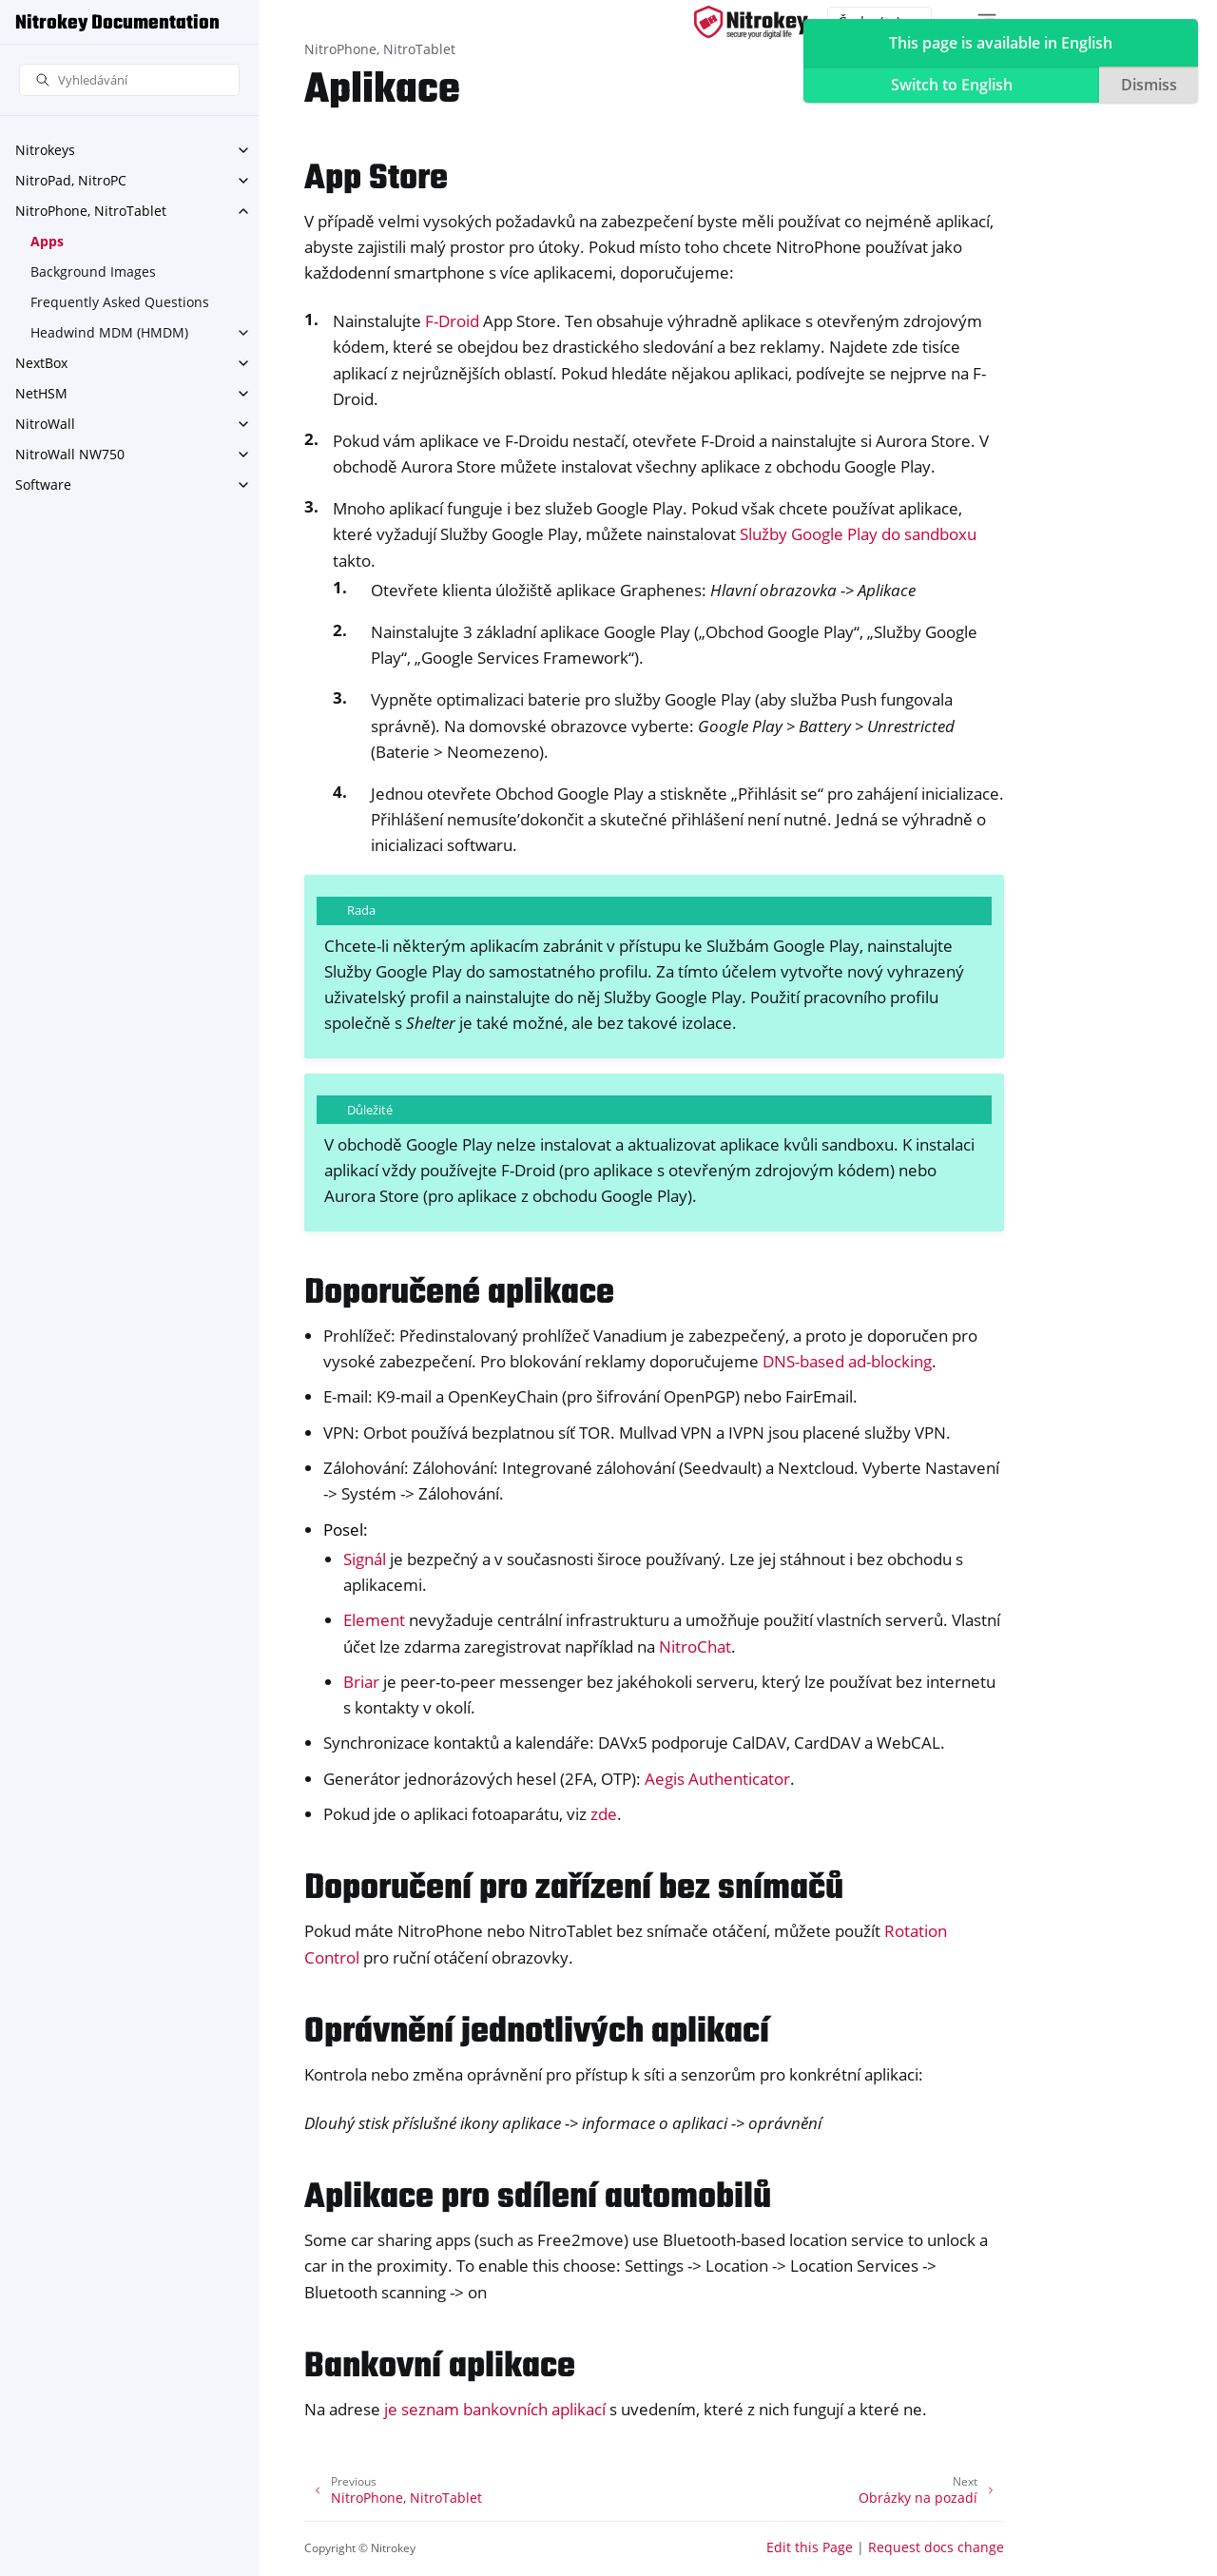  I want to click on Dismiss, so click(1149, 84).